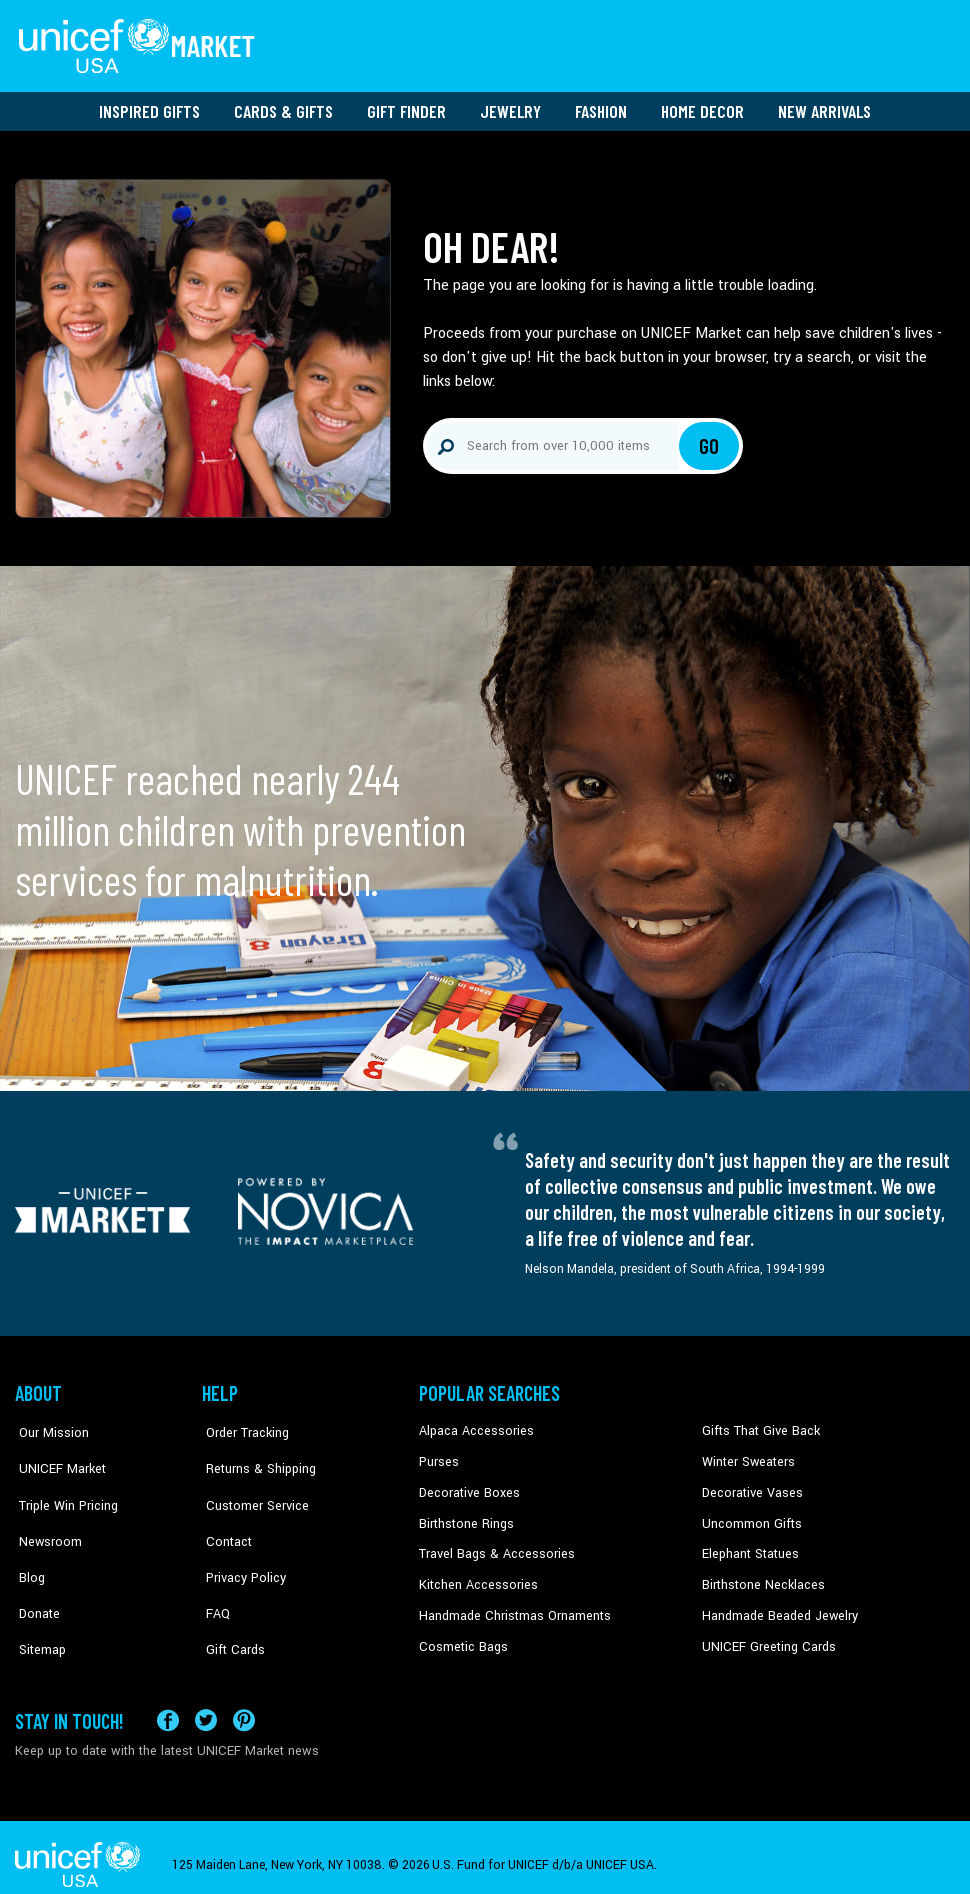 This screenshot has height=1894, width=970. What do you see at coordinates (283, 105) in the screenshot?
I see `Cards & Gifts` at bounding box center [283, 105].